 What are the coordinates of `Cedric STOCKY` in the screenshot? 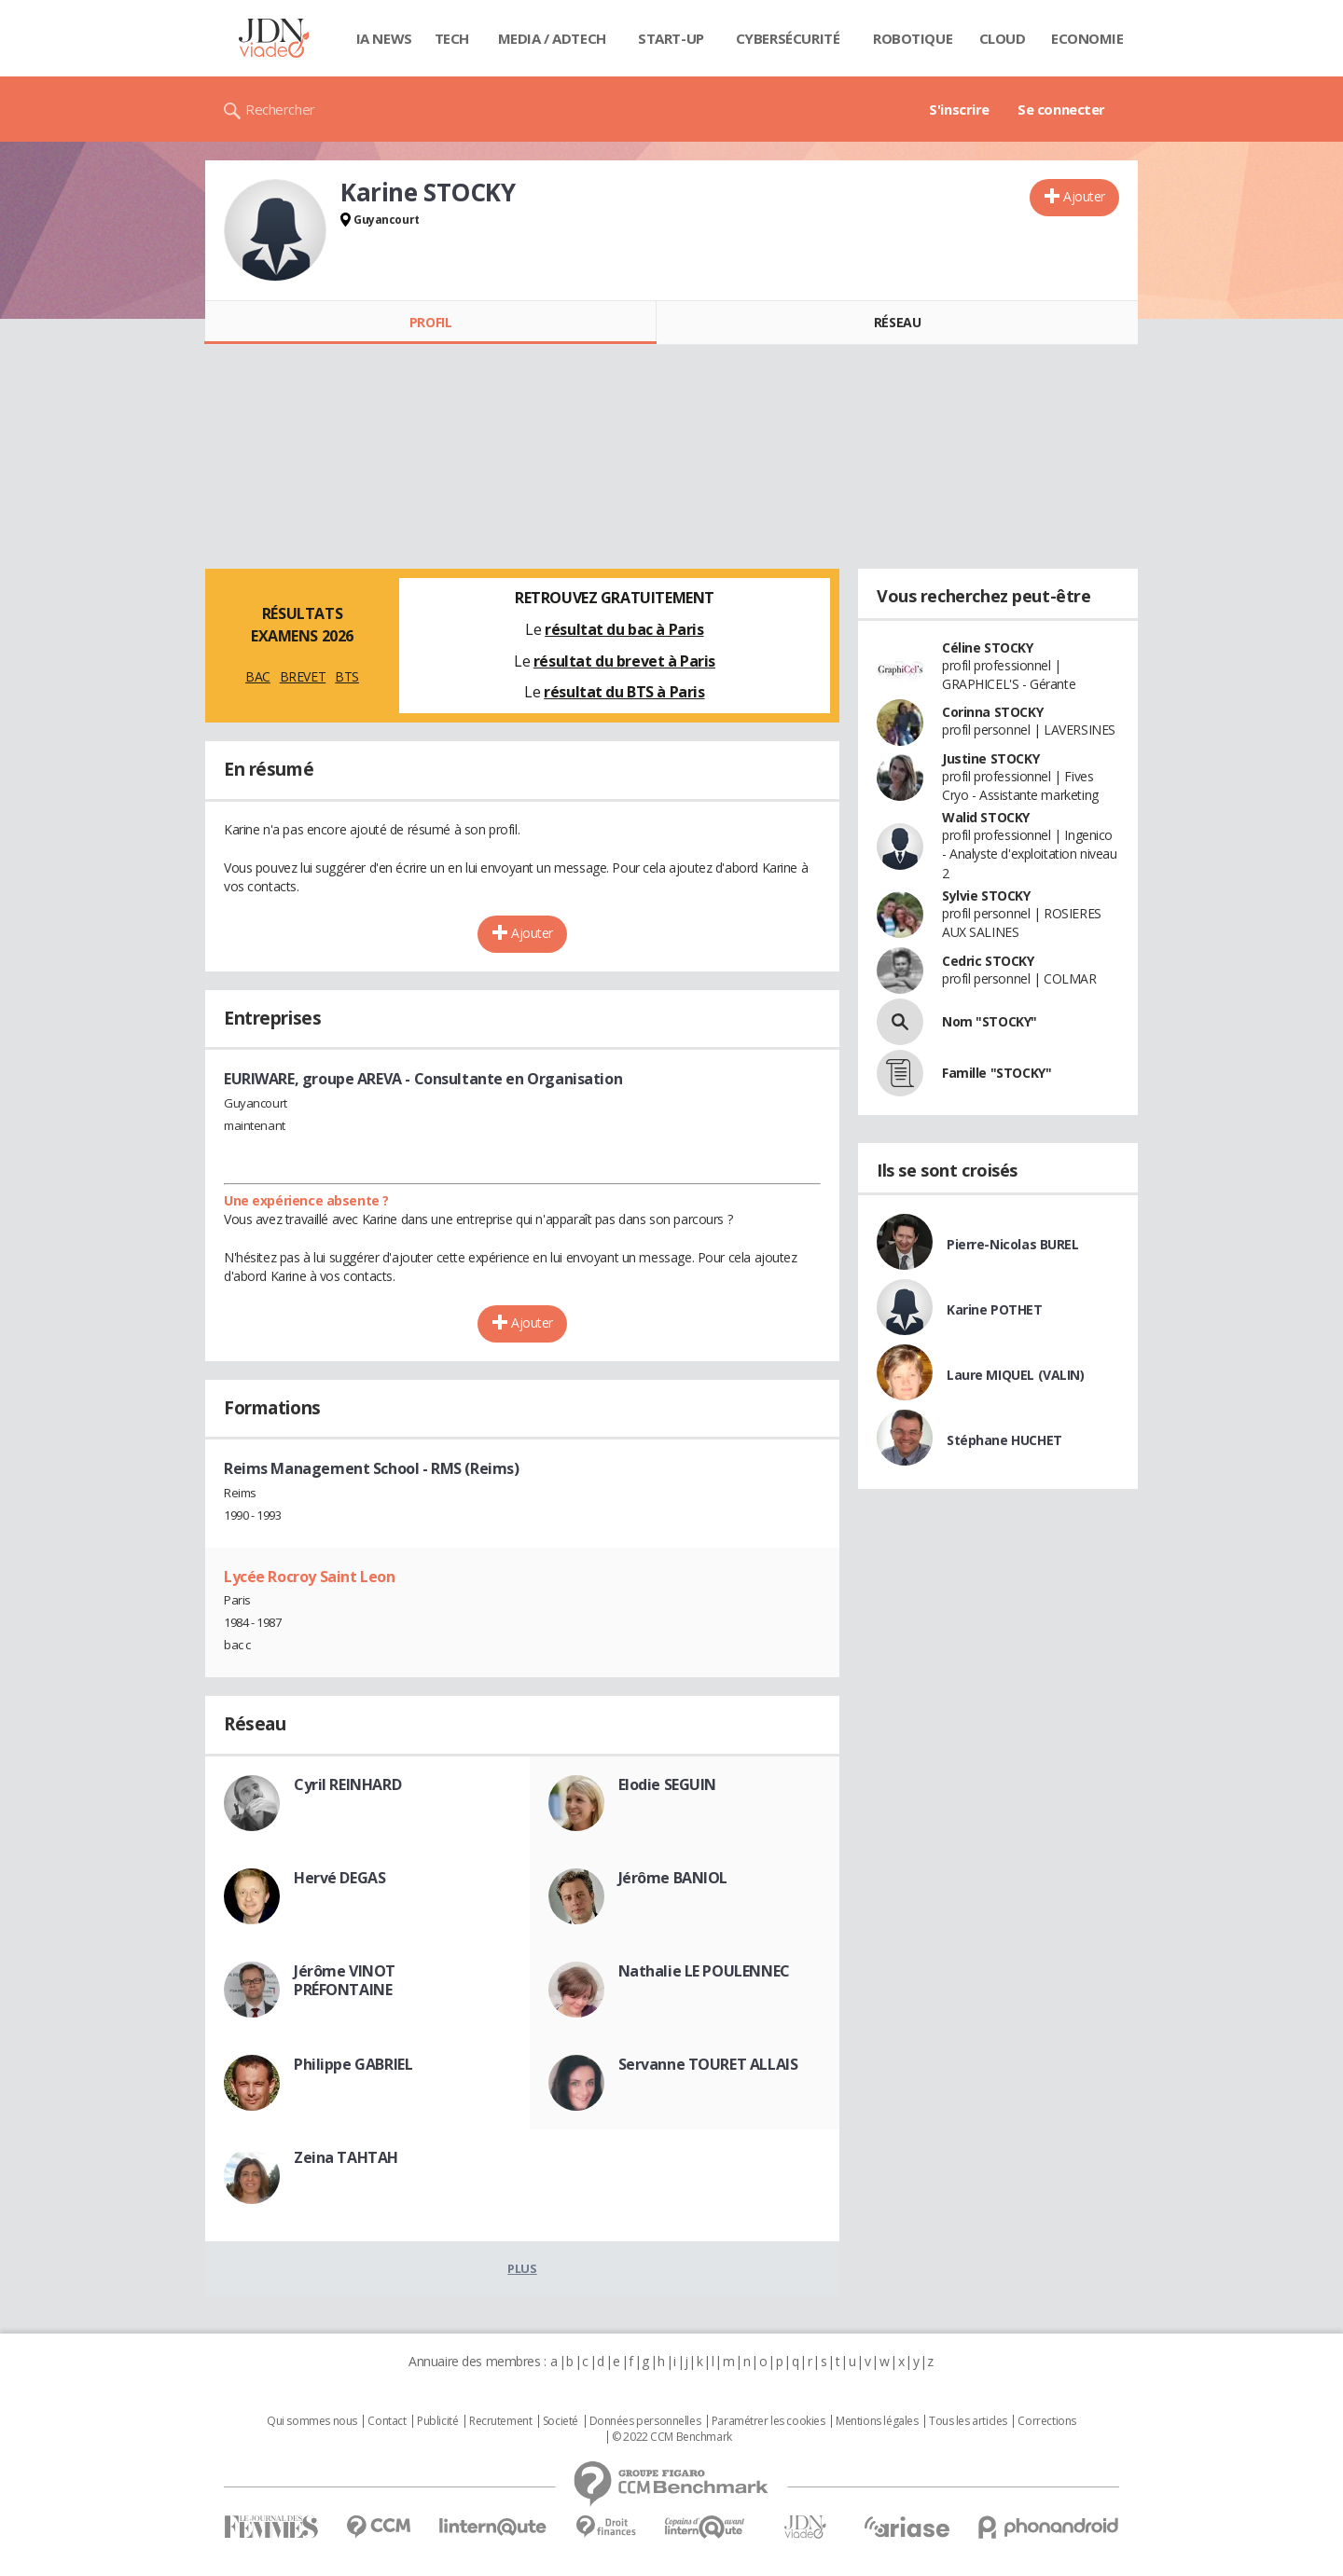 It's located at (988, 961).